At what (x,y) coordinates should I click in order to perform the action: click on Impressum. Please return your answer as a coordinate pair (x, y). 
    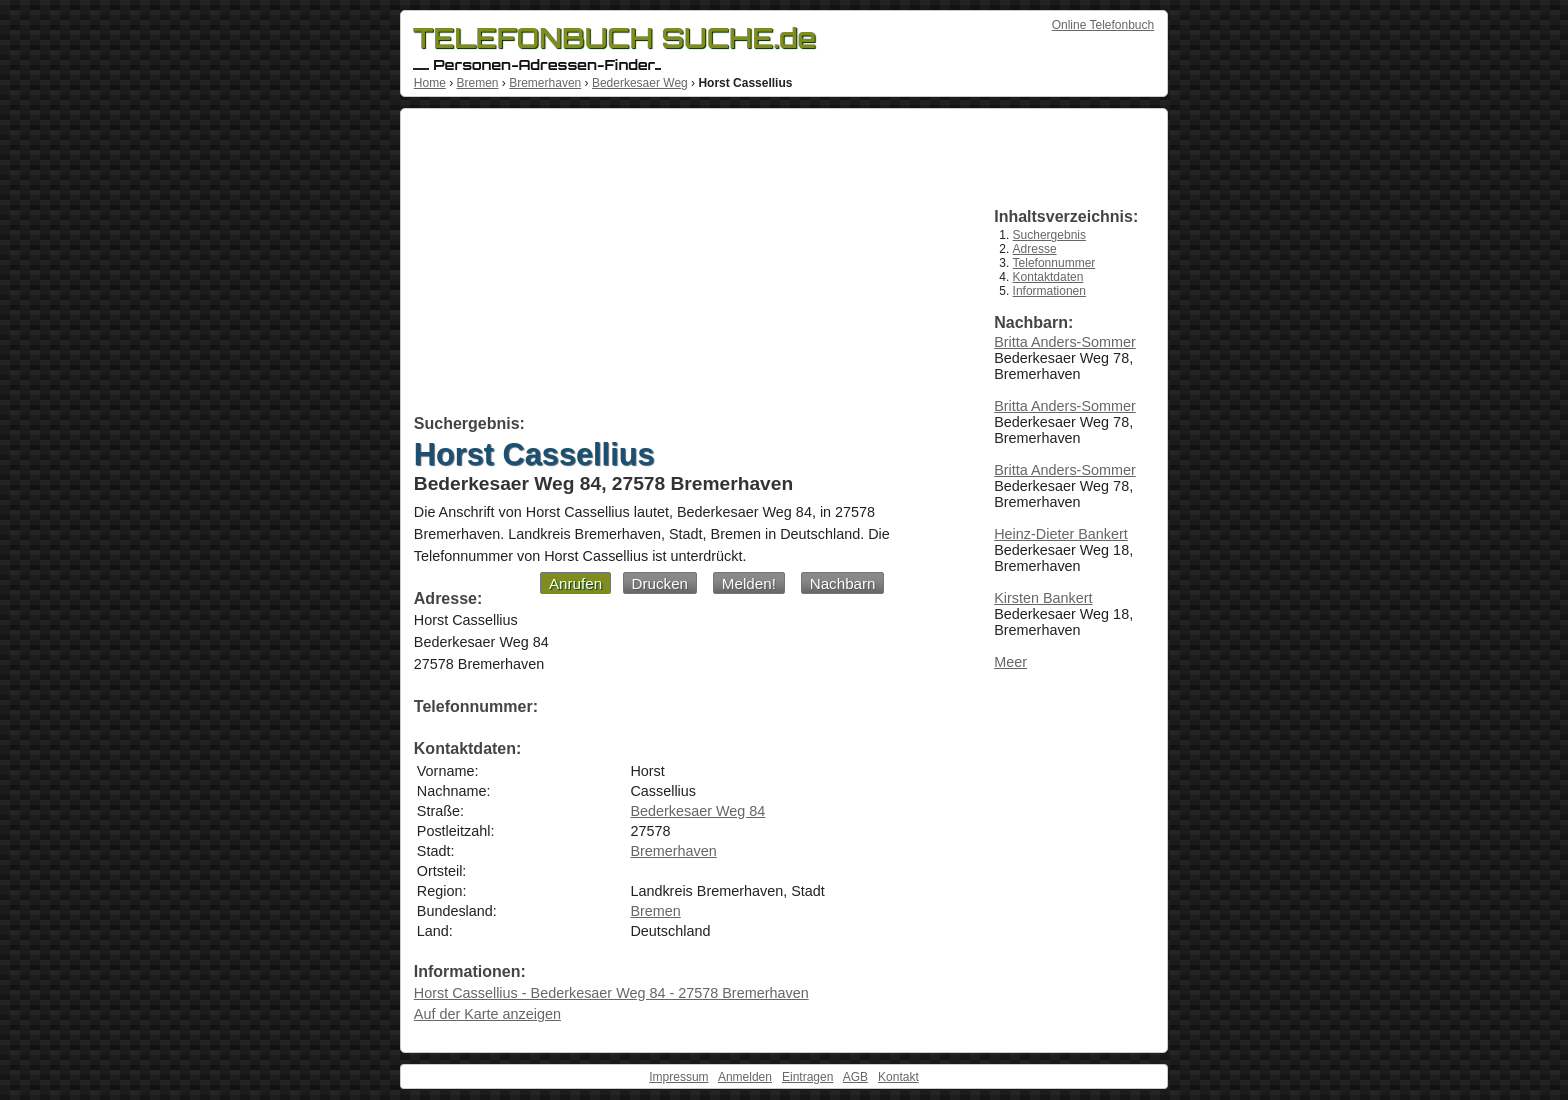
    Looking at the image, I should click on (678, 1077).